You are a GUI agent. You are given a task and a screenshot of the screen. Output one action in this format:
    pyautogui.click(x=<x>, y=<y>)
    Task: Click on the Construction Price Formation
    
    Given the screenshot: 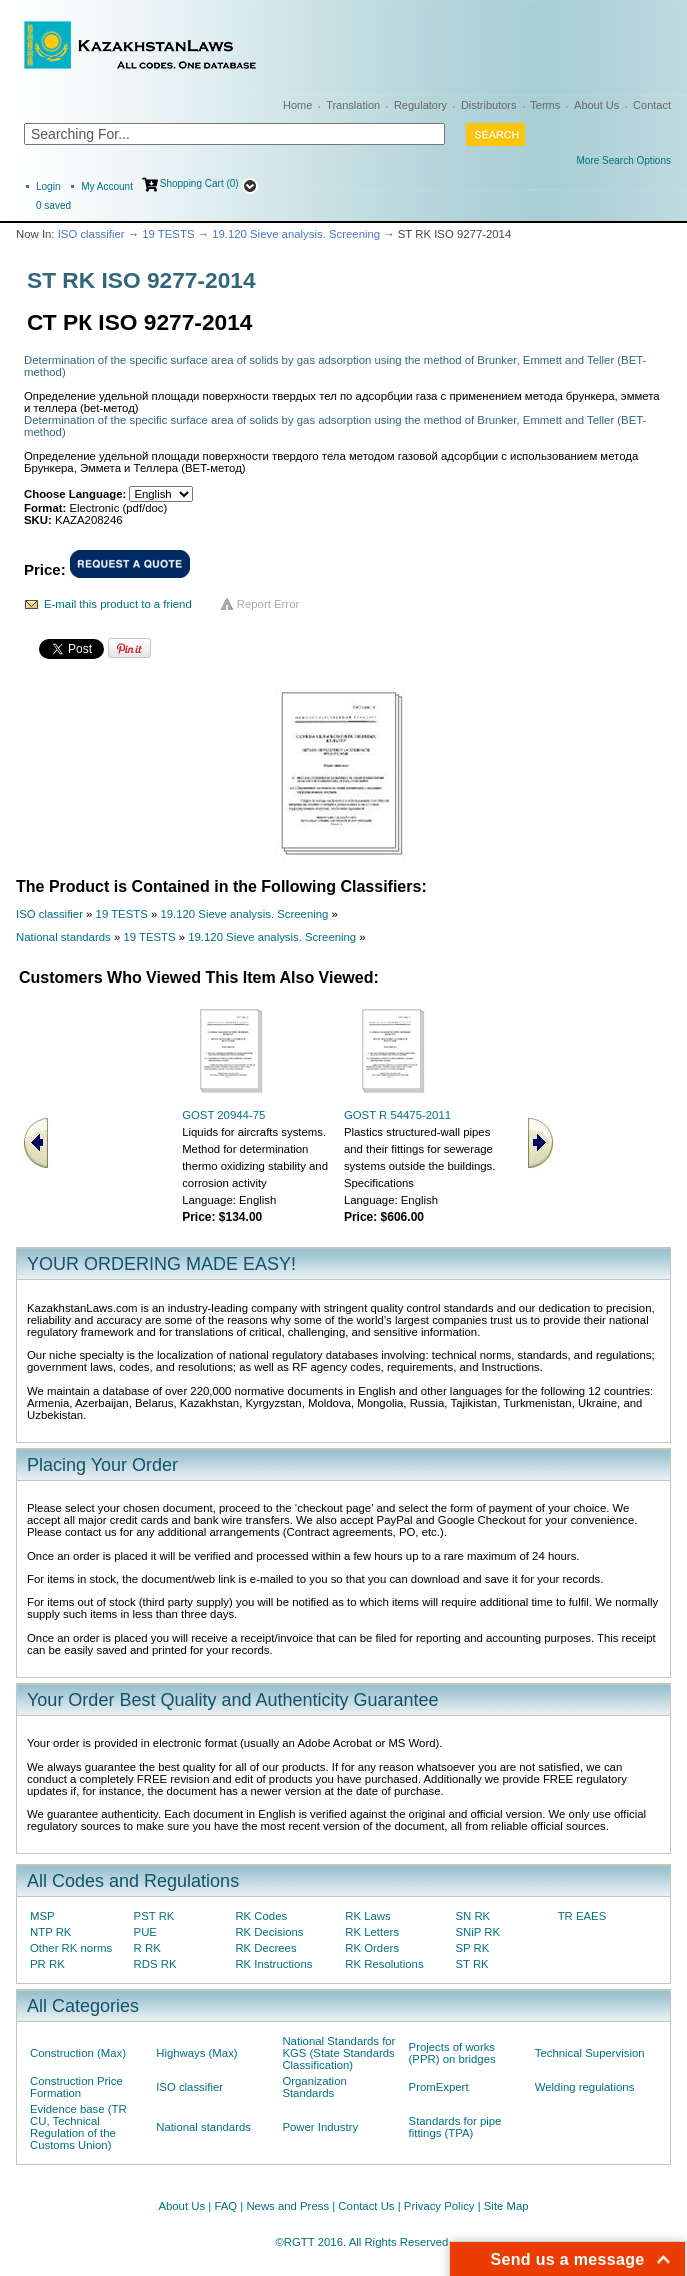 What is the action you would take?
    pyautogui.click(x=76, y=2087)
    